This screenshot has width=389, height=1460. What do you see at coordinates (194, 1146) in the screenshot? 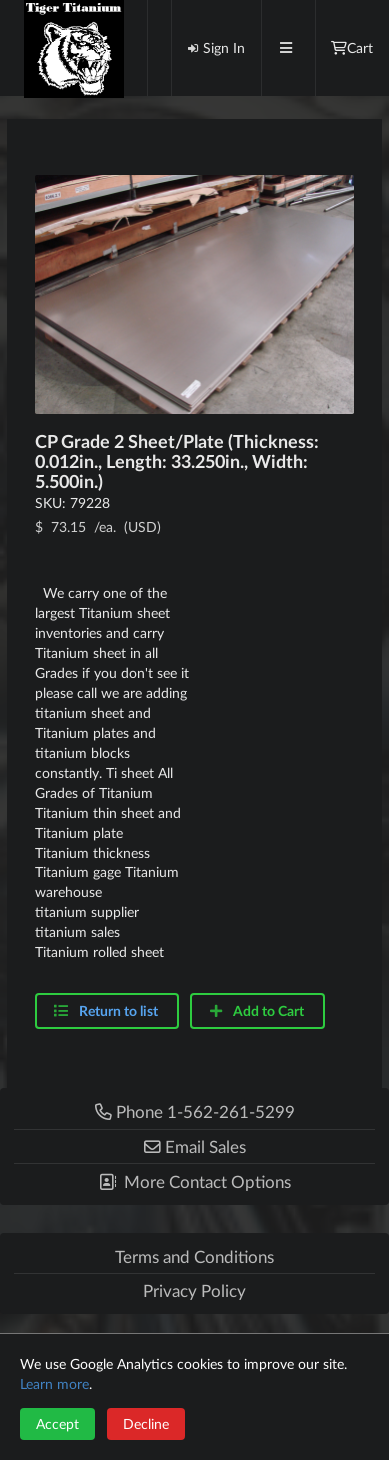
I see `[button]` at bounding box center [194, 1146].